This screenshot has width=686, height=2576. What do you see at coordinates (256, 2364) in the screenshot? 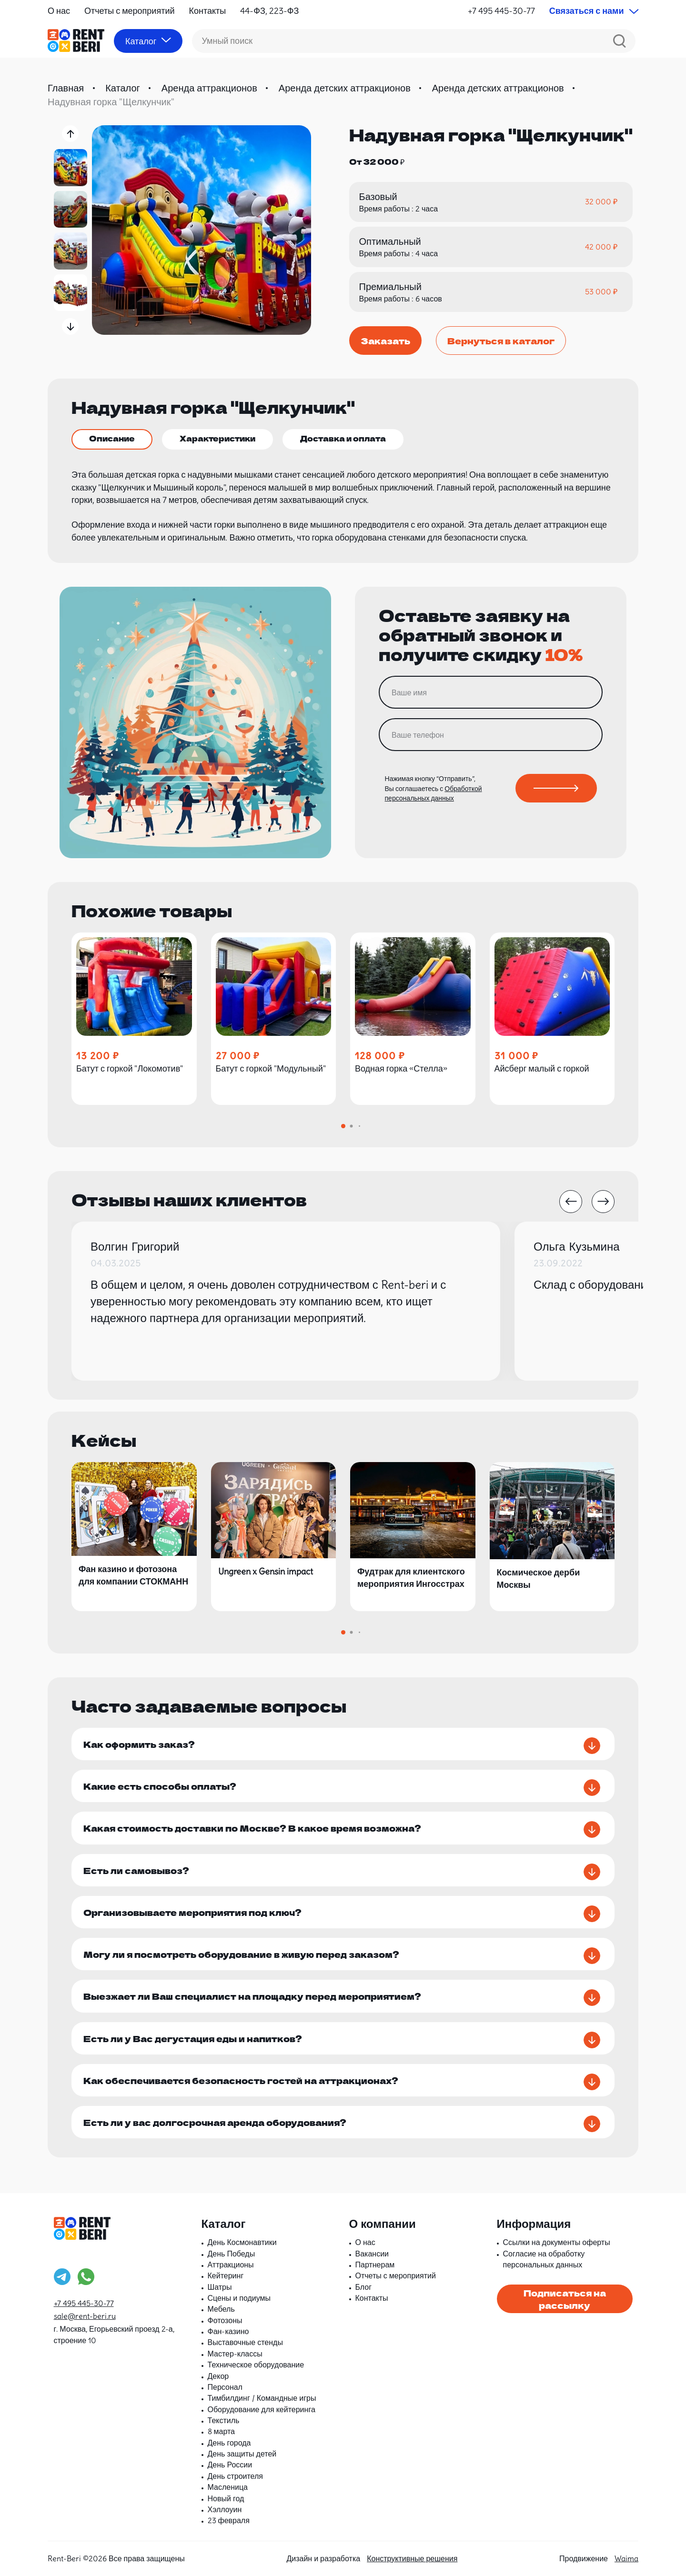
I see `Техническое оборудование` at bounding box center [256, 2364].